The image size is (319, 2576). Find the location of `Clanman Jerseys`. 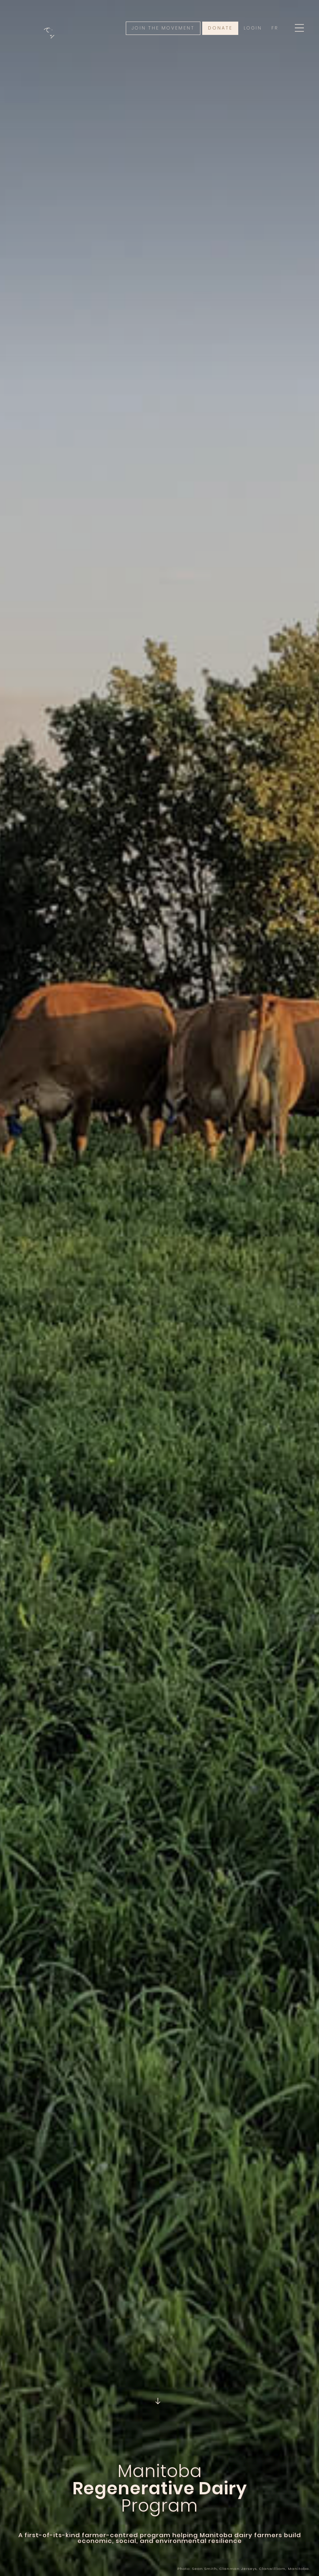

Clanman Jerseys is located at coordinates (238, 2568).